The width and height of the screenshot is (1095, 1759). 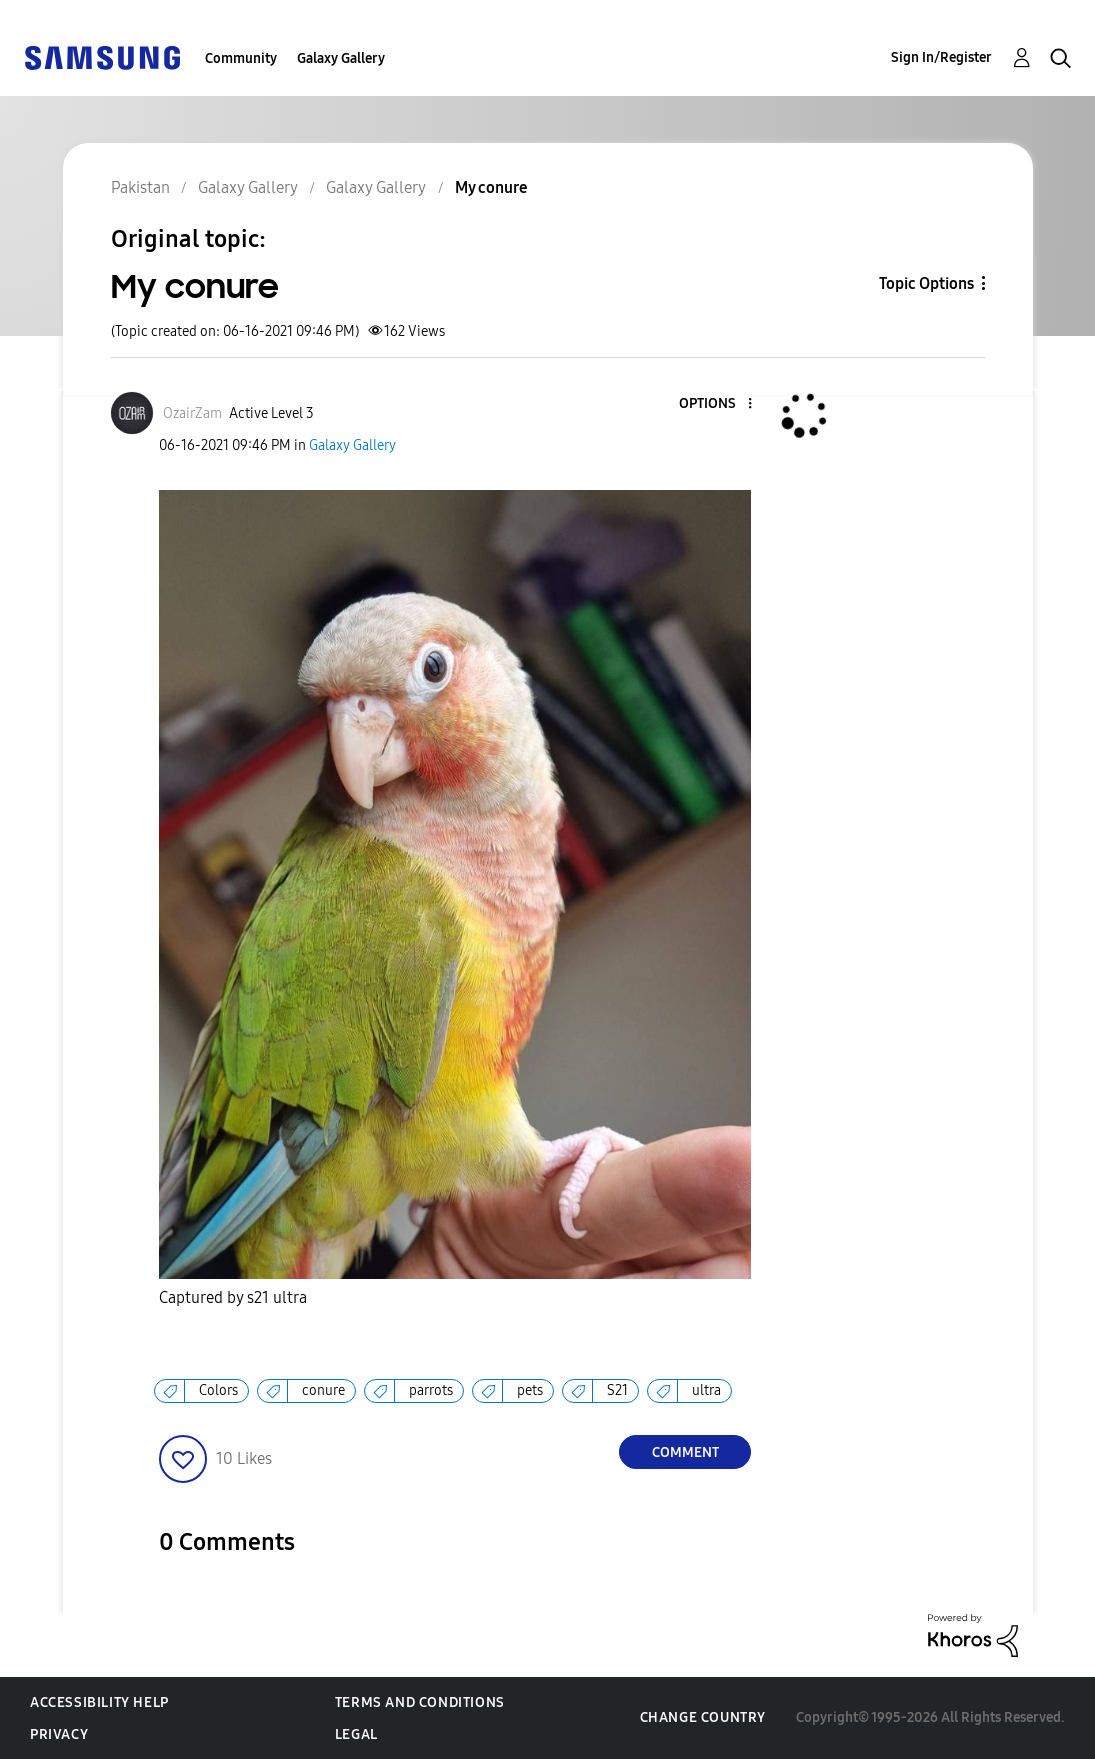 I want to click on Terms and Conditions, so click(x=420, y=1702).